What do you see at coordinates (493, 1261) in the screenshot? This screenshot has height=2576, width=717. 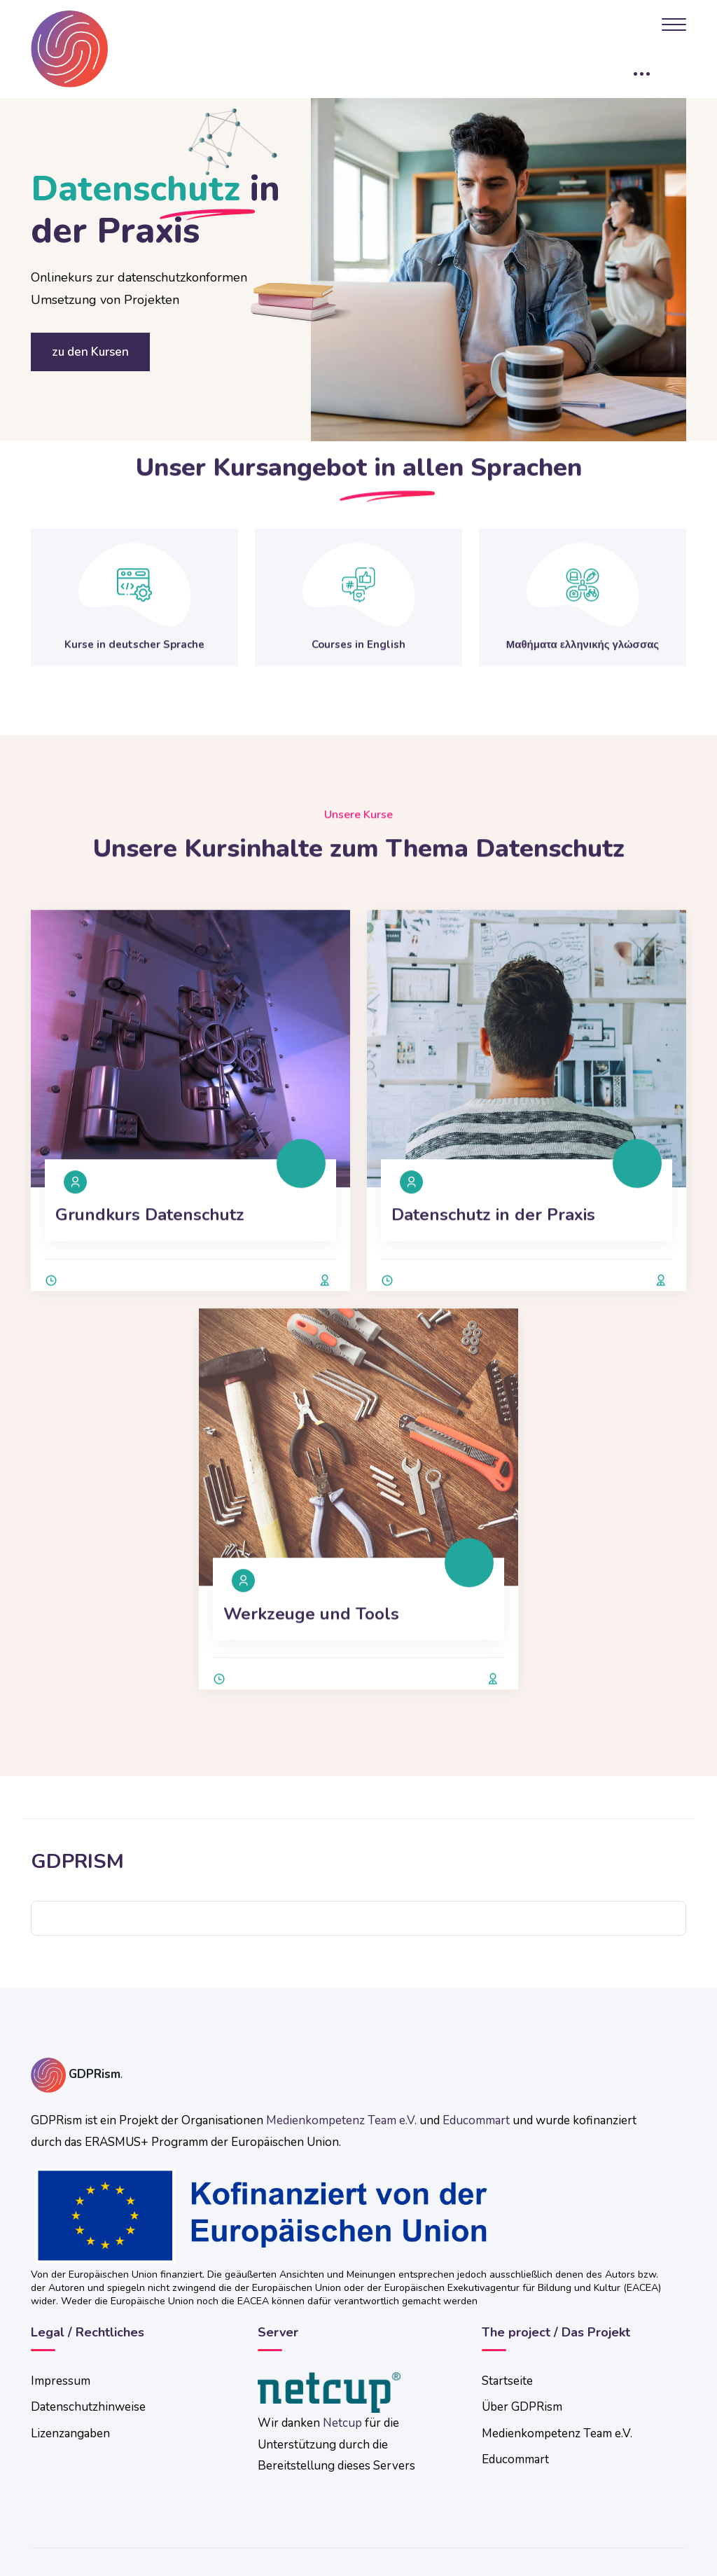 I see `Datenschutz in der Praxis` at bounding box center [493, 1261].